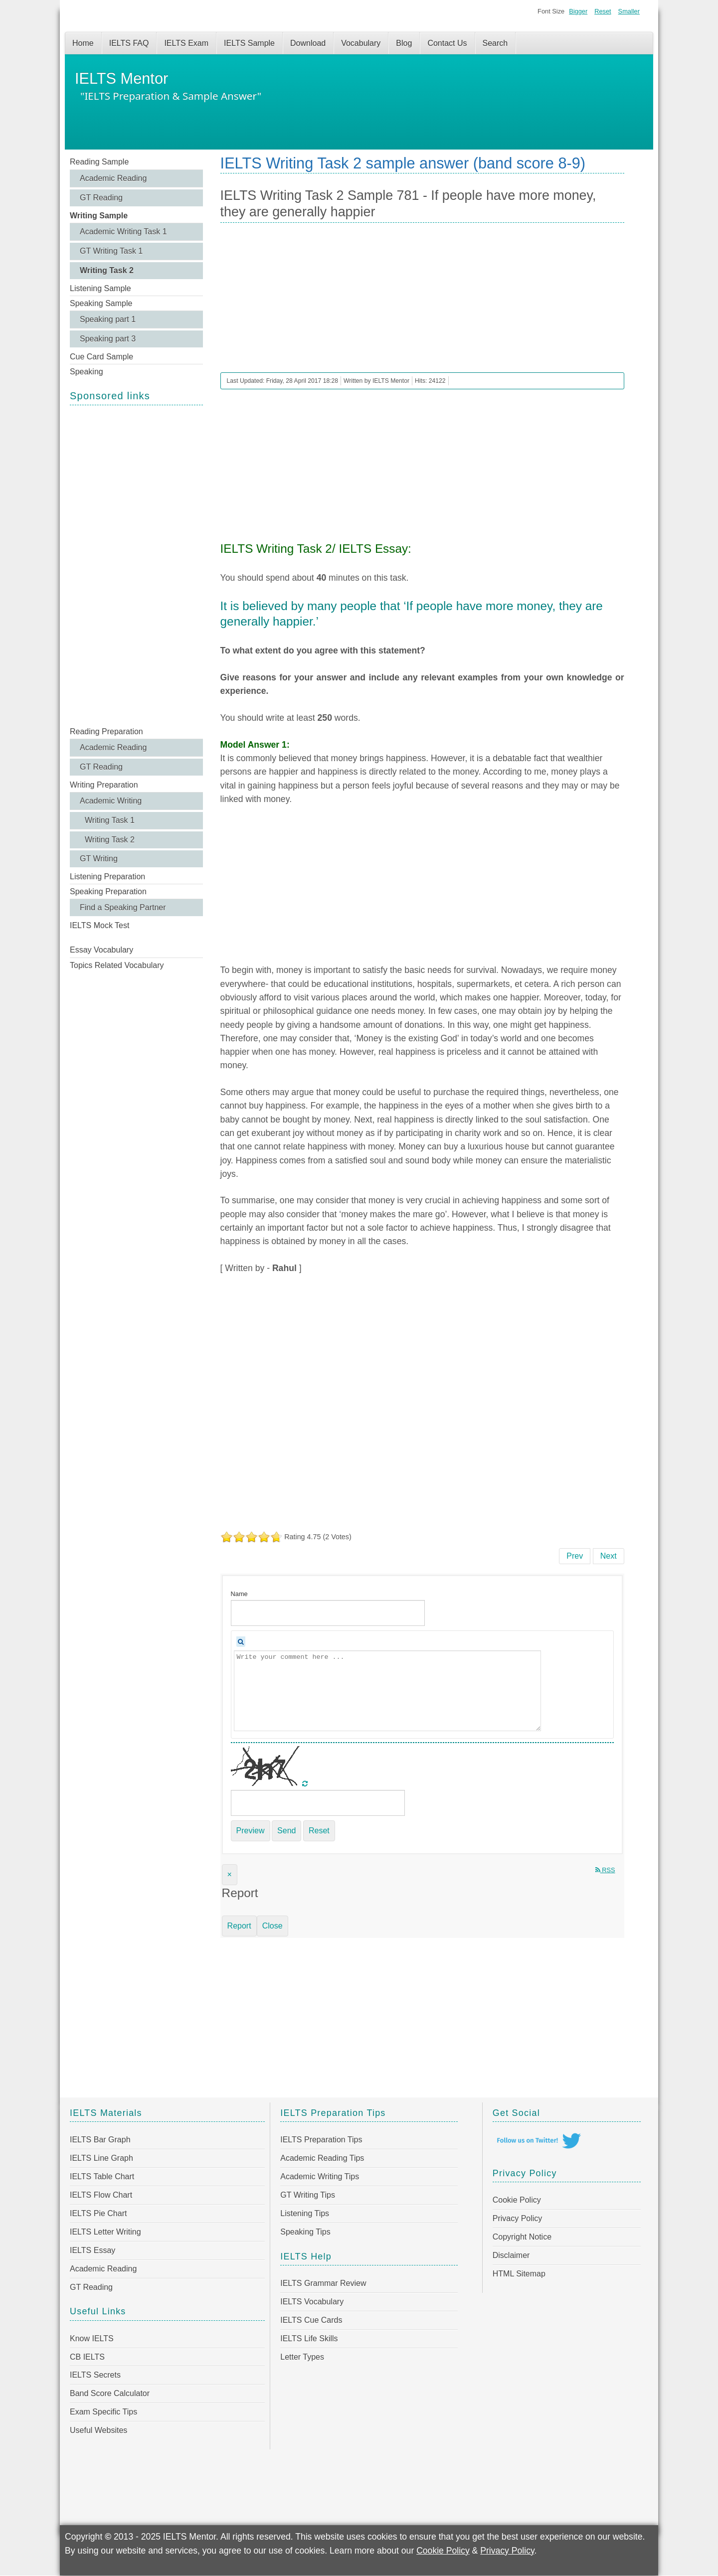 The image size is (718, 2576). Describe the element at coordinates (100, 2139) in the screenshot. I see `IELTS Bar Graph` at that location.